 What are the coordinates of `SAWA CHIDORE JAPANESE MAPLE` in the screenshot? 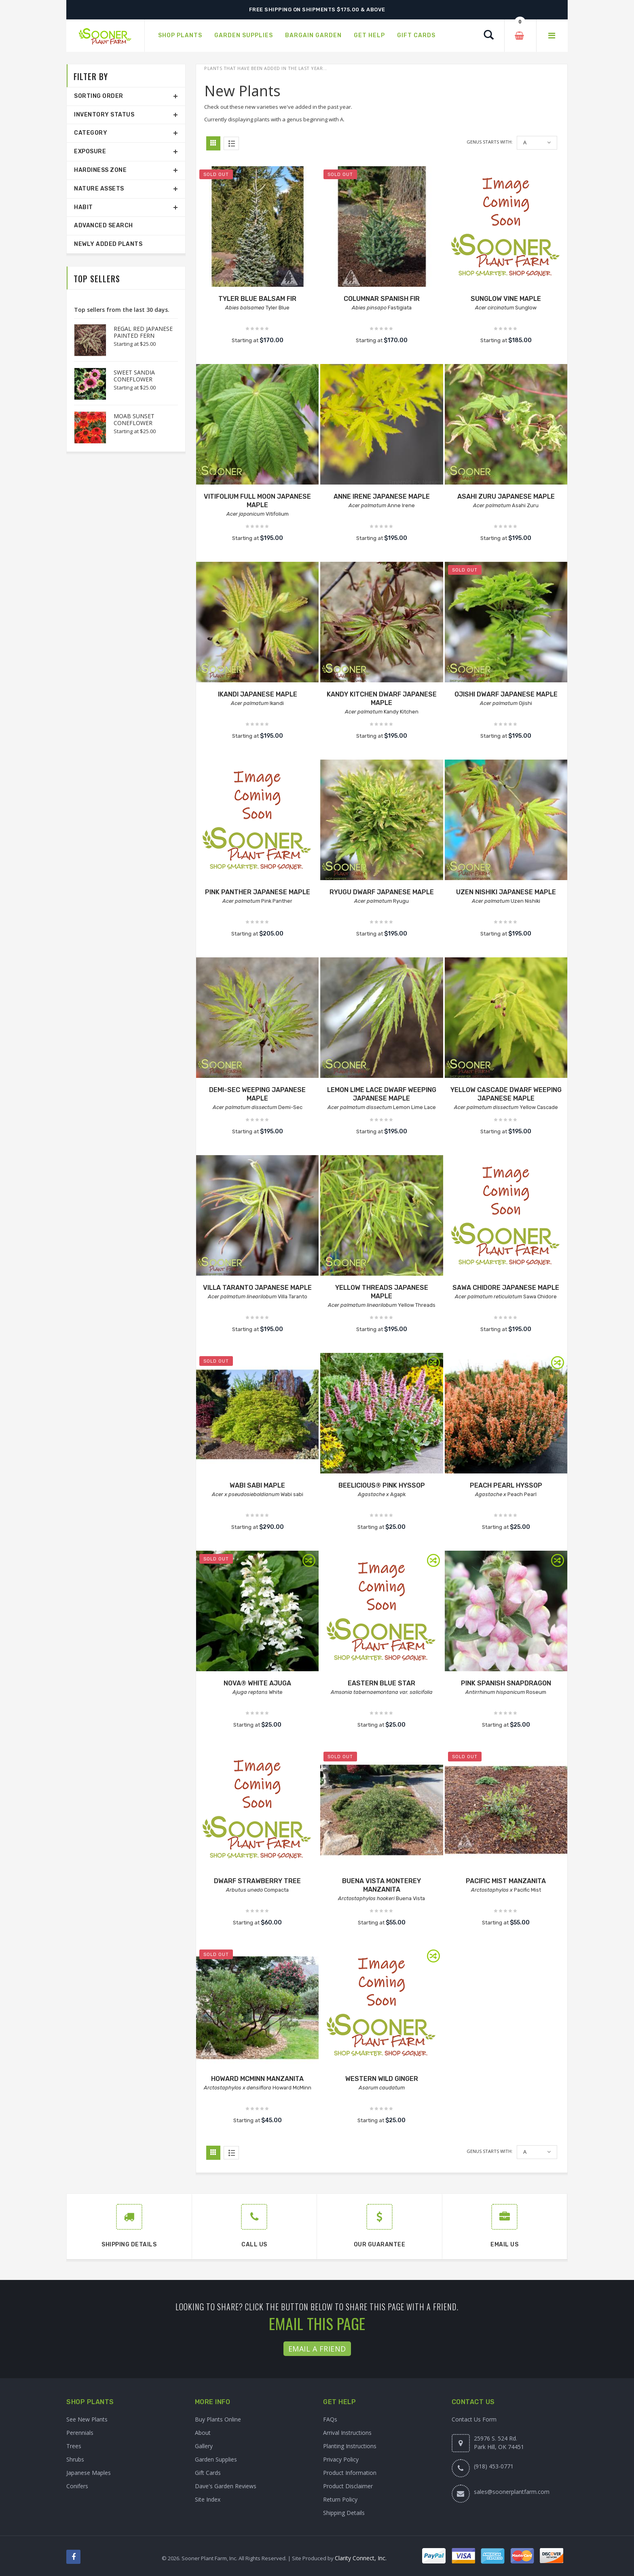 It's located at (505, 1287).